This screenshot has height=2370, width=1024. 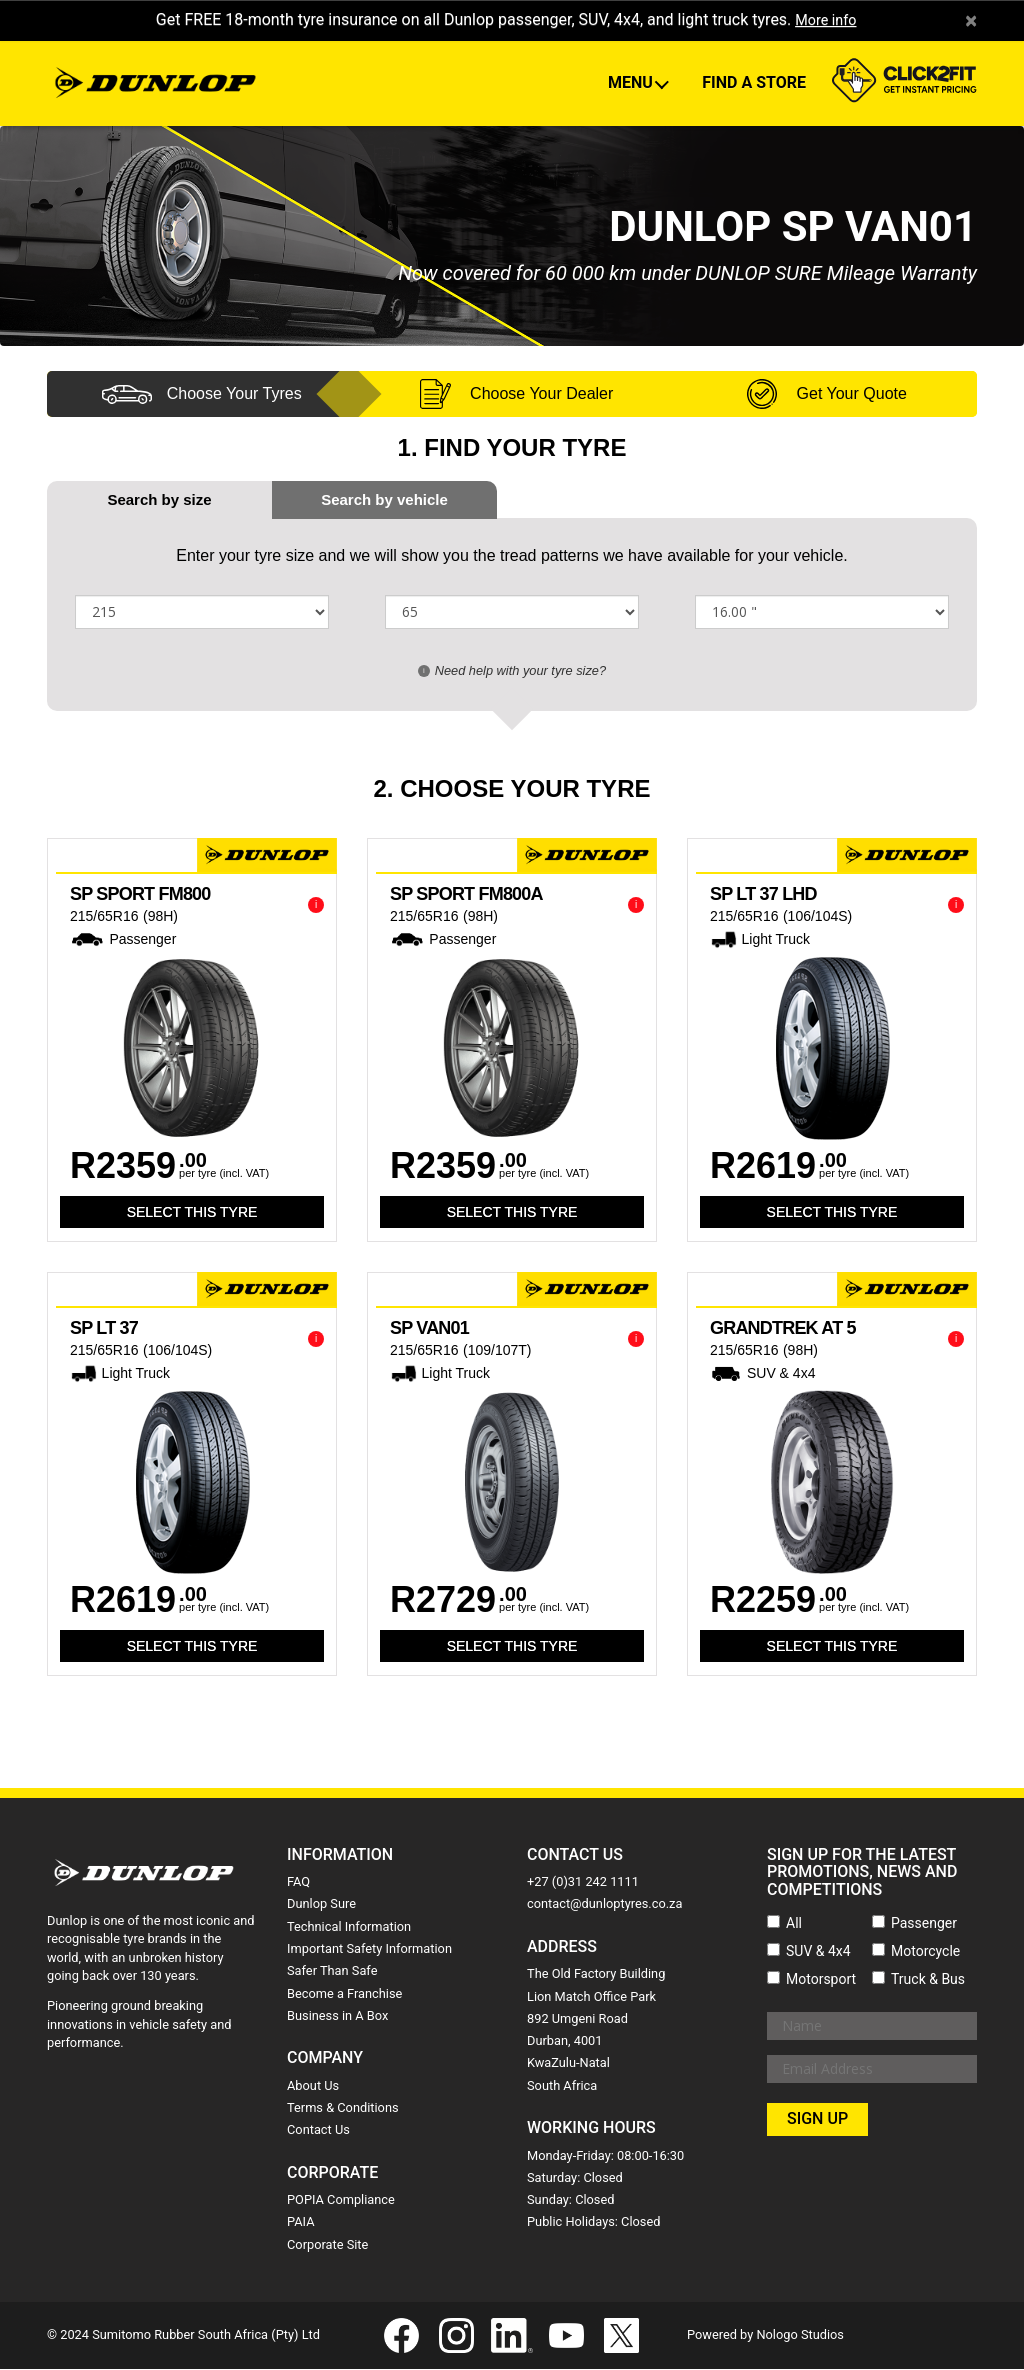 I want to click on About Us, so click(x=313, y=2086).